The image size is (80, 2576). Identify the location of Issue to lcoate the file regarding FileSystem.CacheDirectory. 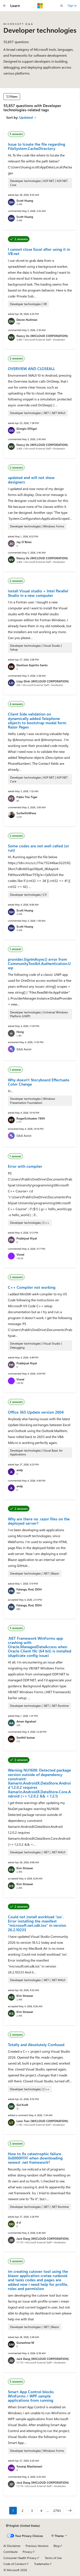
(36, 146).